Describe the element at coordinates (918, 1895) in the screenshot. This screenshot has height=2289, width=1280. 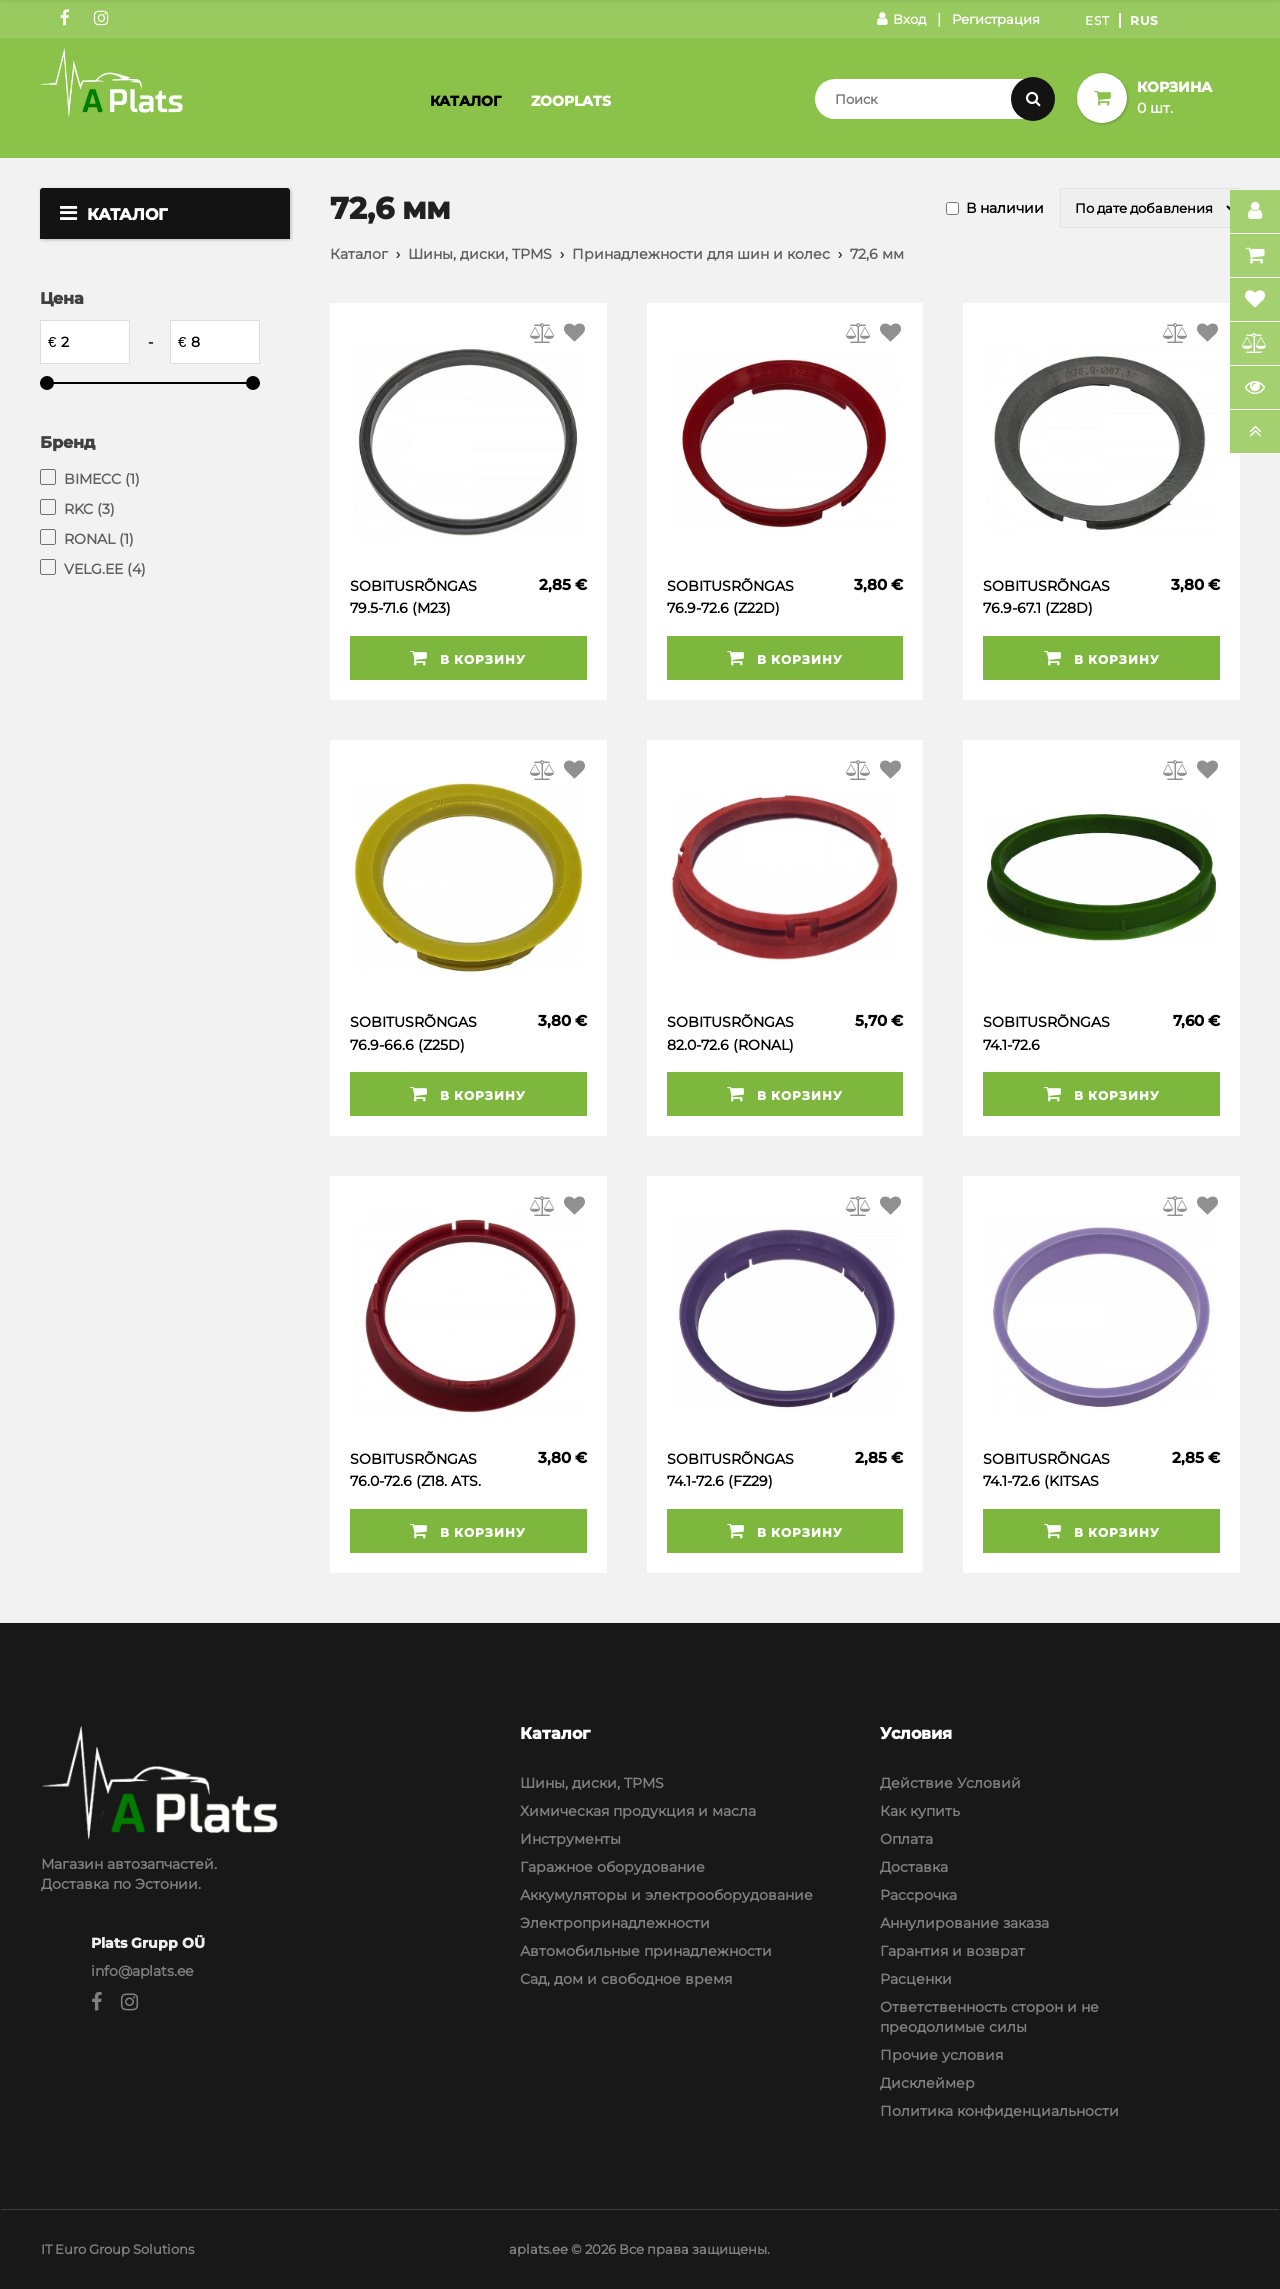
I see `Рассрочка` at that location.